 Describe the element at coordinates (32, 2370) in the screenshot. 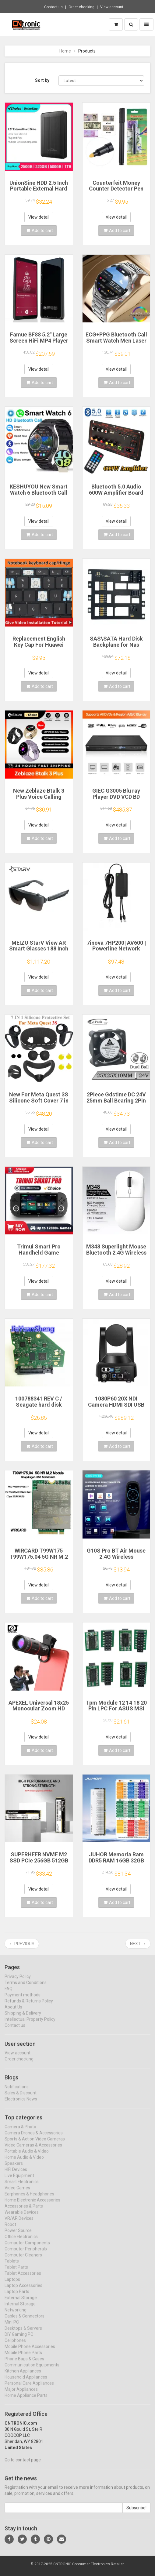

I see `Communication Equipments` at that location.